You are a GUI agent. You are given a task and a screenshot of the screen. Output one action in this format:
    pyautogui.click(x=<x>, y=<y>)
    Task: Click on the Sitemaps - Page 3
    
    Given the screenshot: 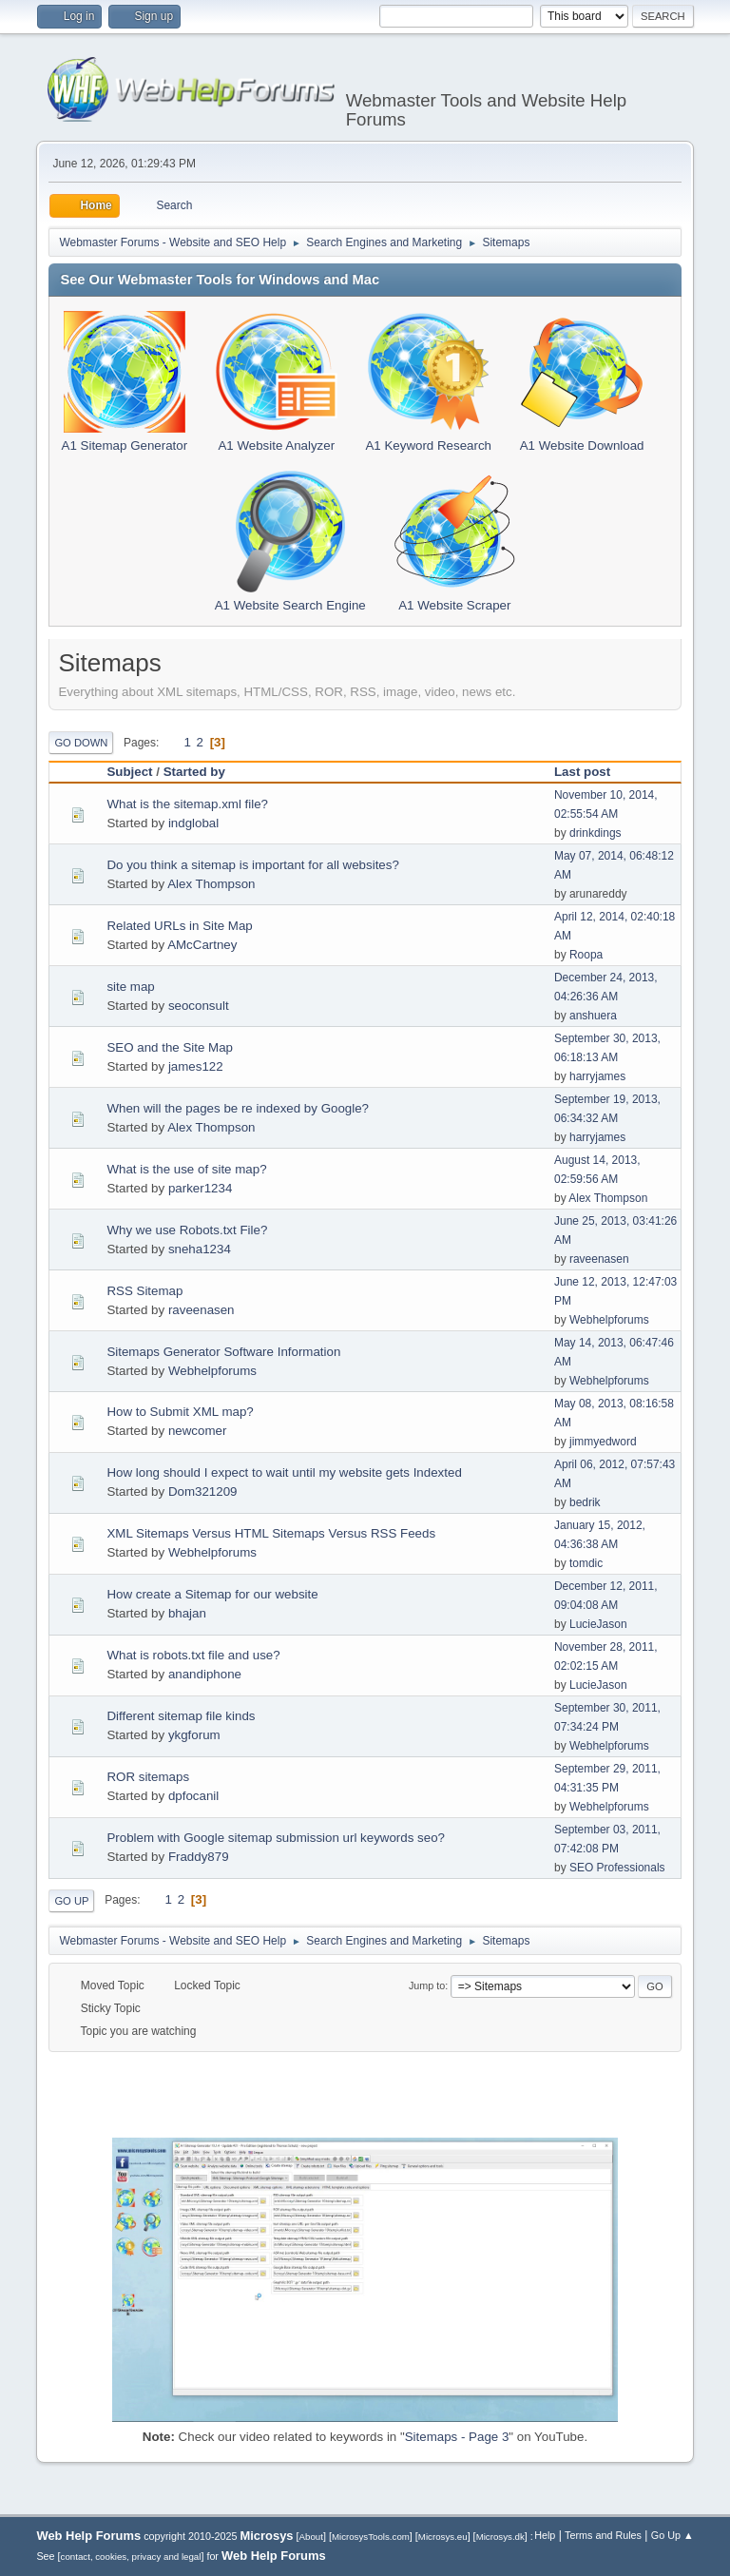 What is the action you would take?
    pyautogui.click(x=457, y=2437)
    